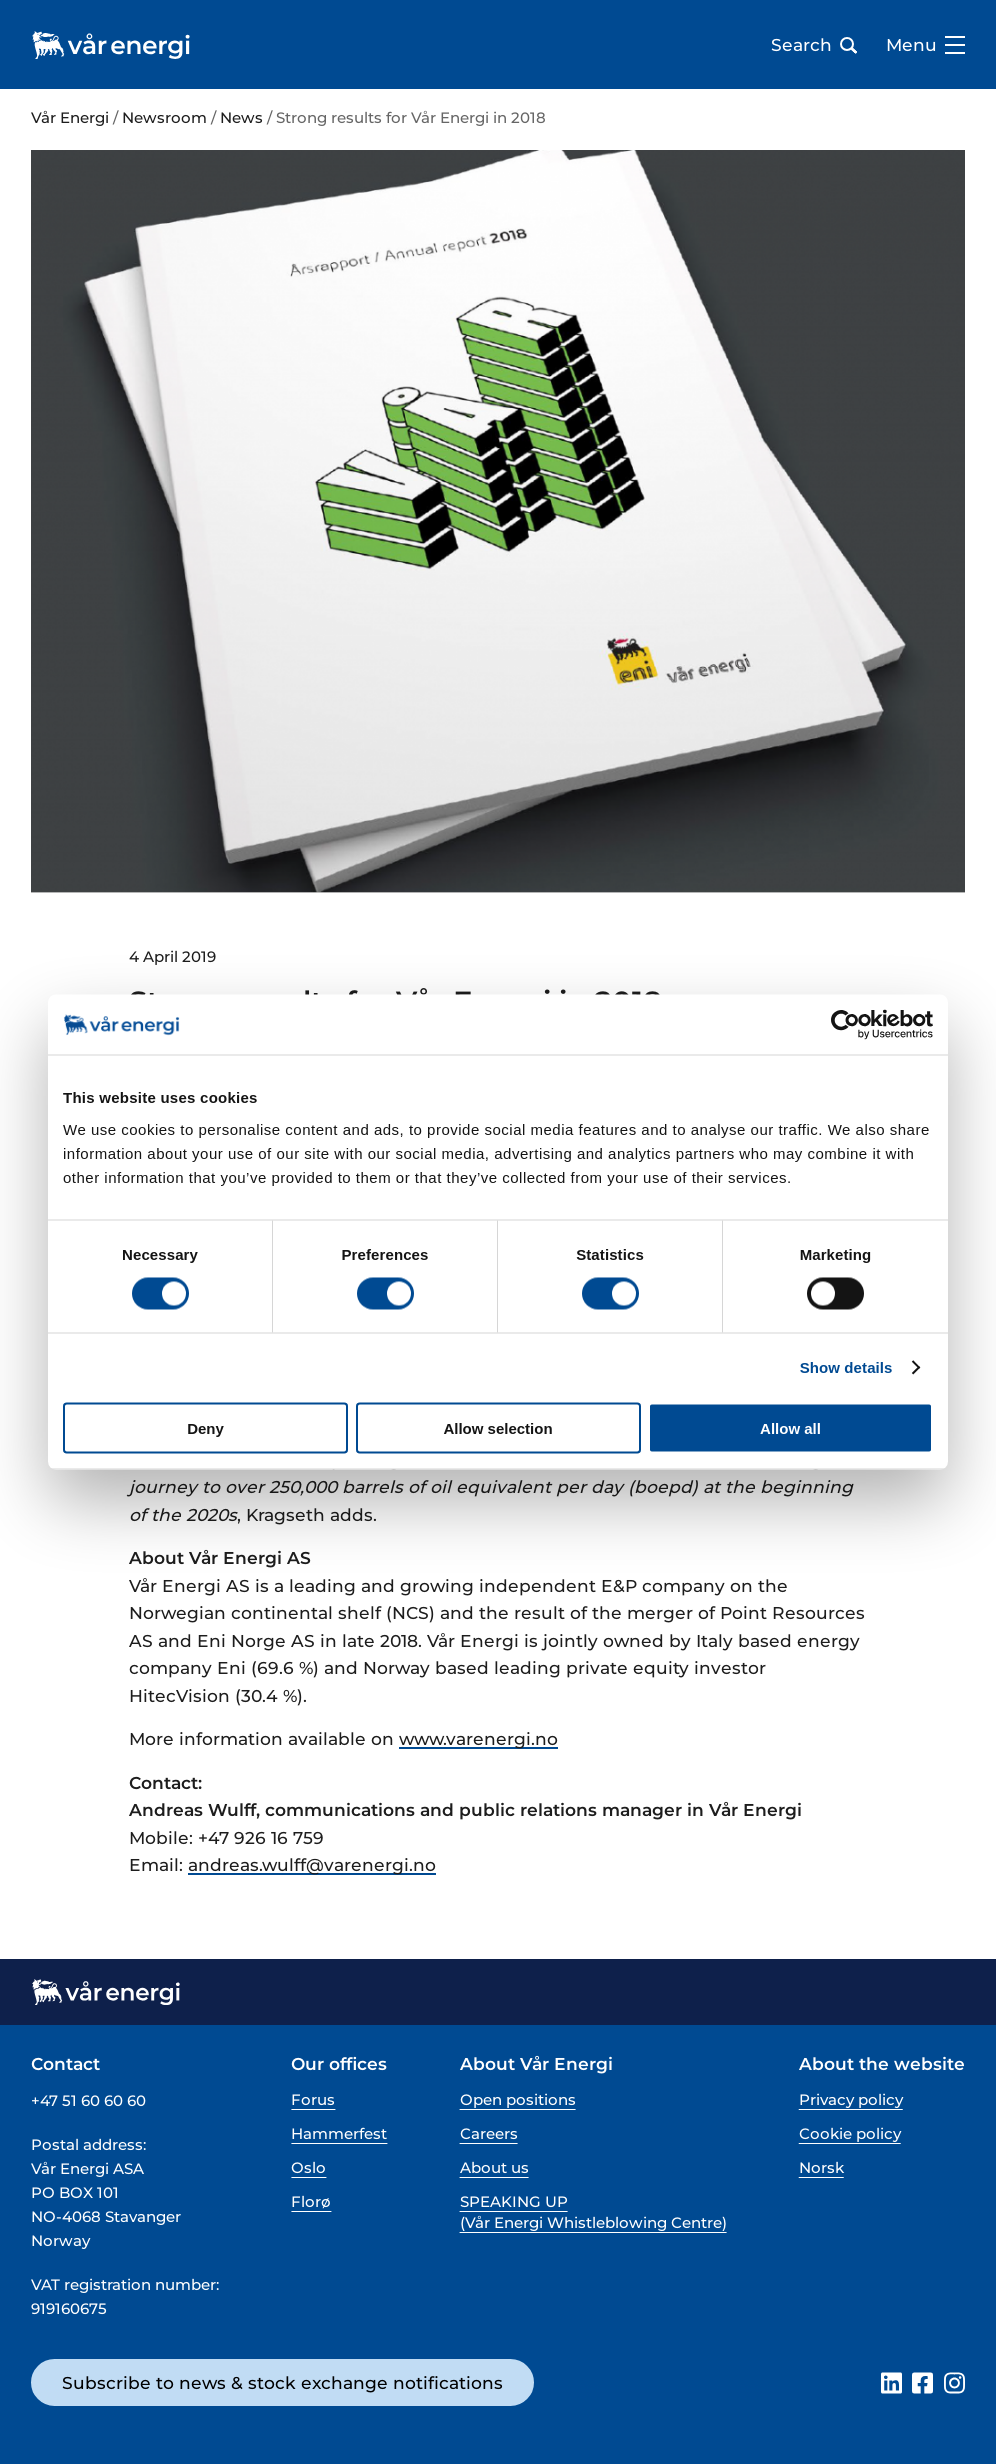 Image resolution: width=996 pixels, height=2464 pixels. I want to click on Forus, so click(313, 2099).